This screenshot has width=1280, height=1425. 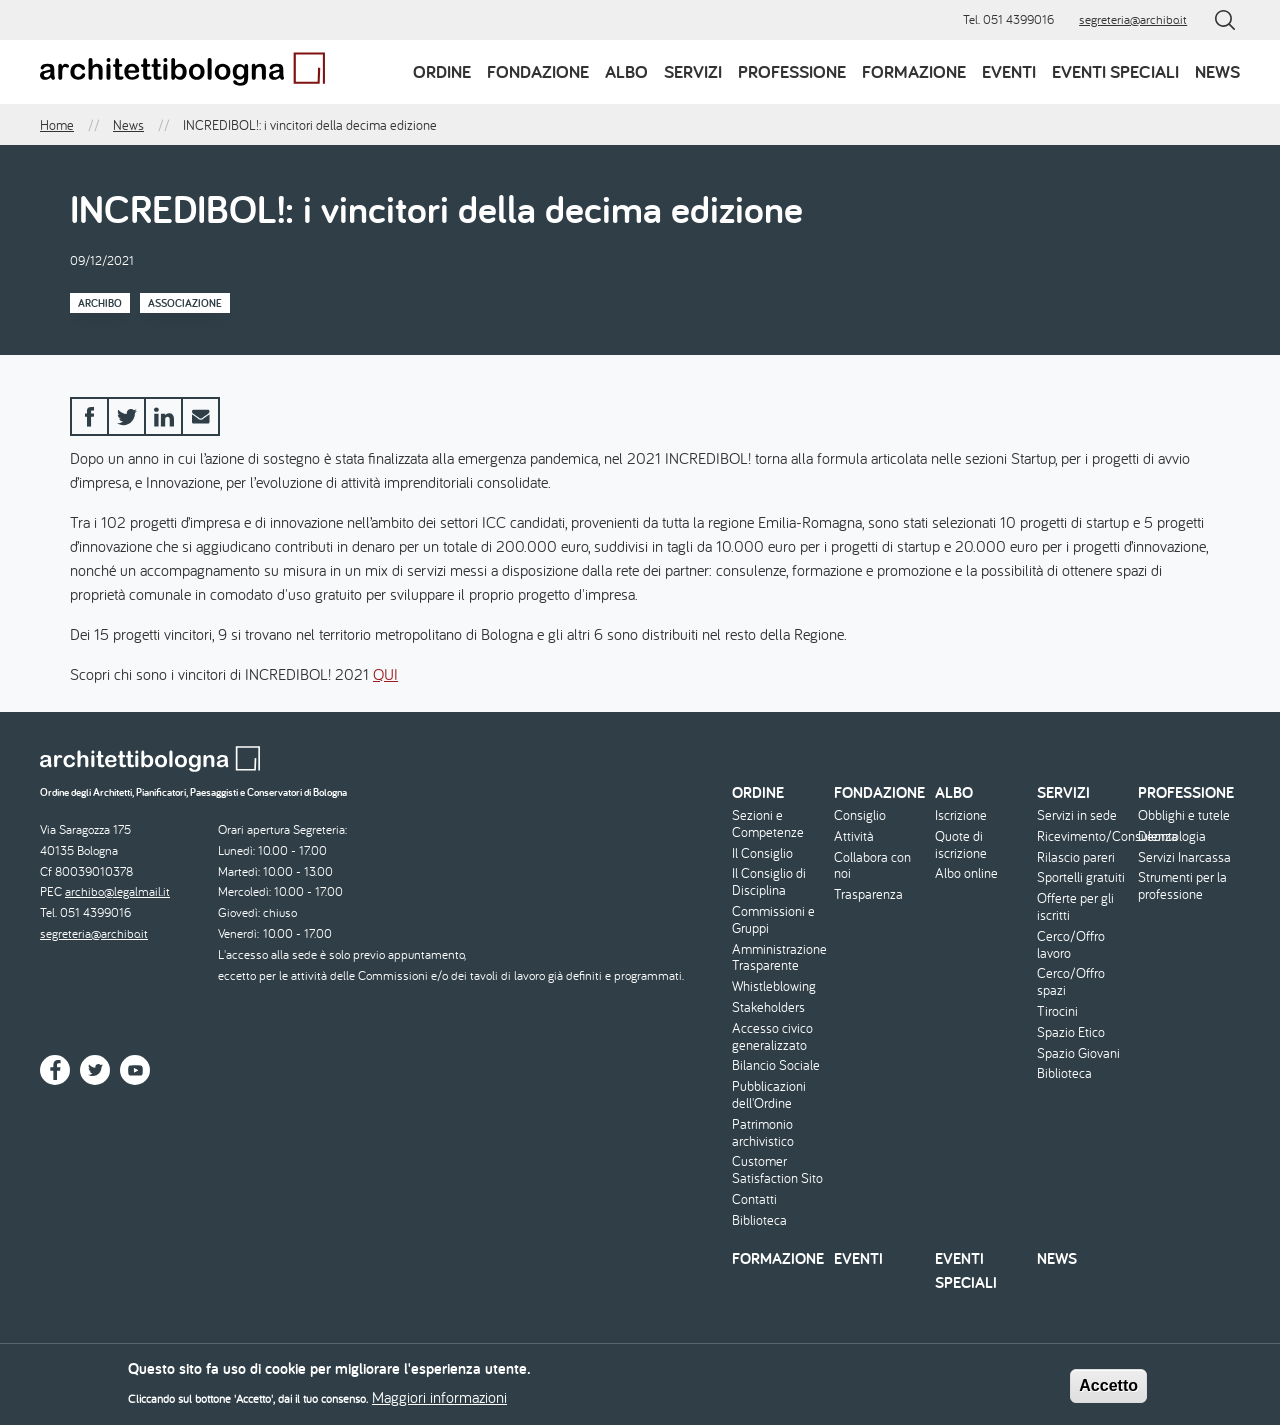 I want to click on Fondazione, so click(x=538, y=71).